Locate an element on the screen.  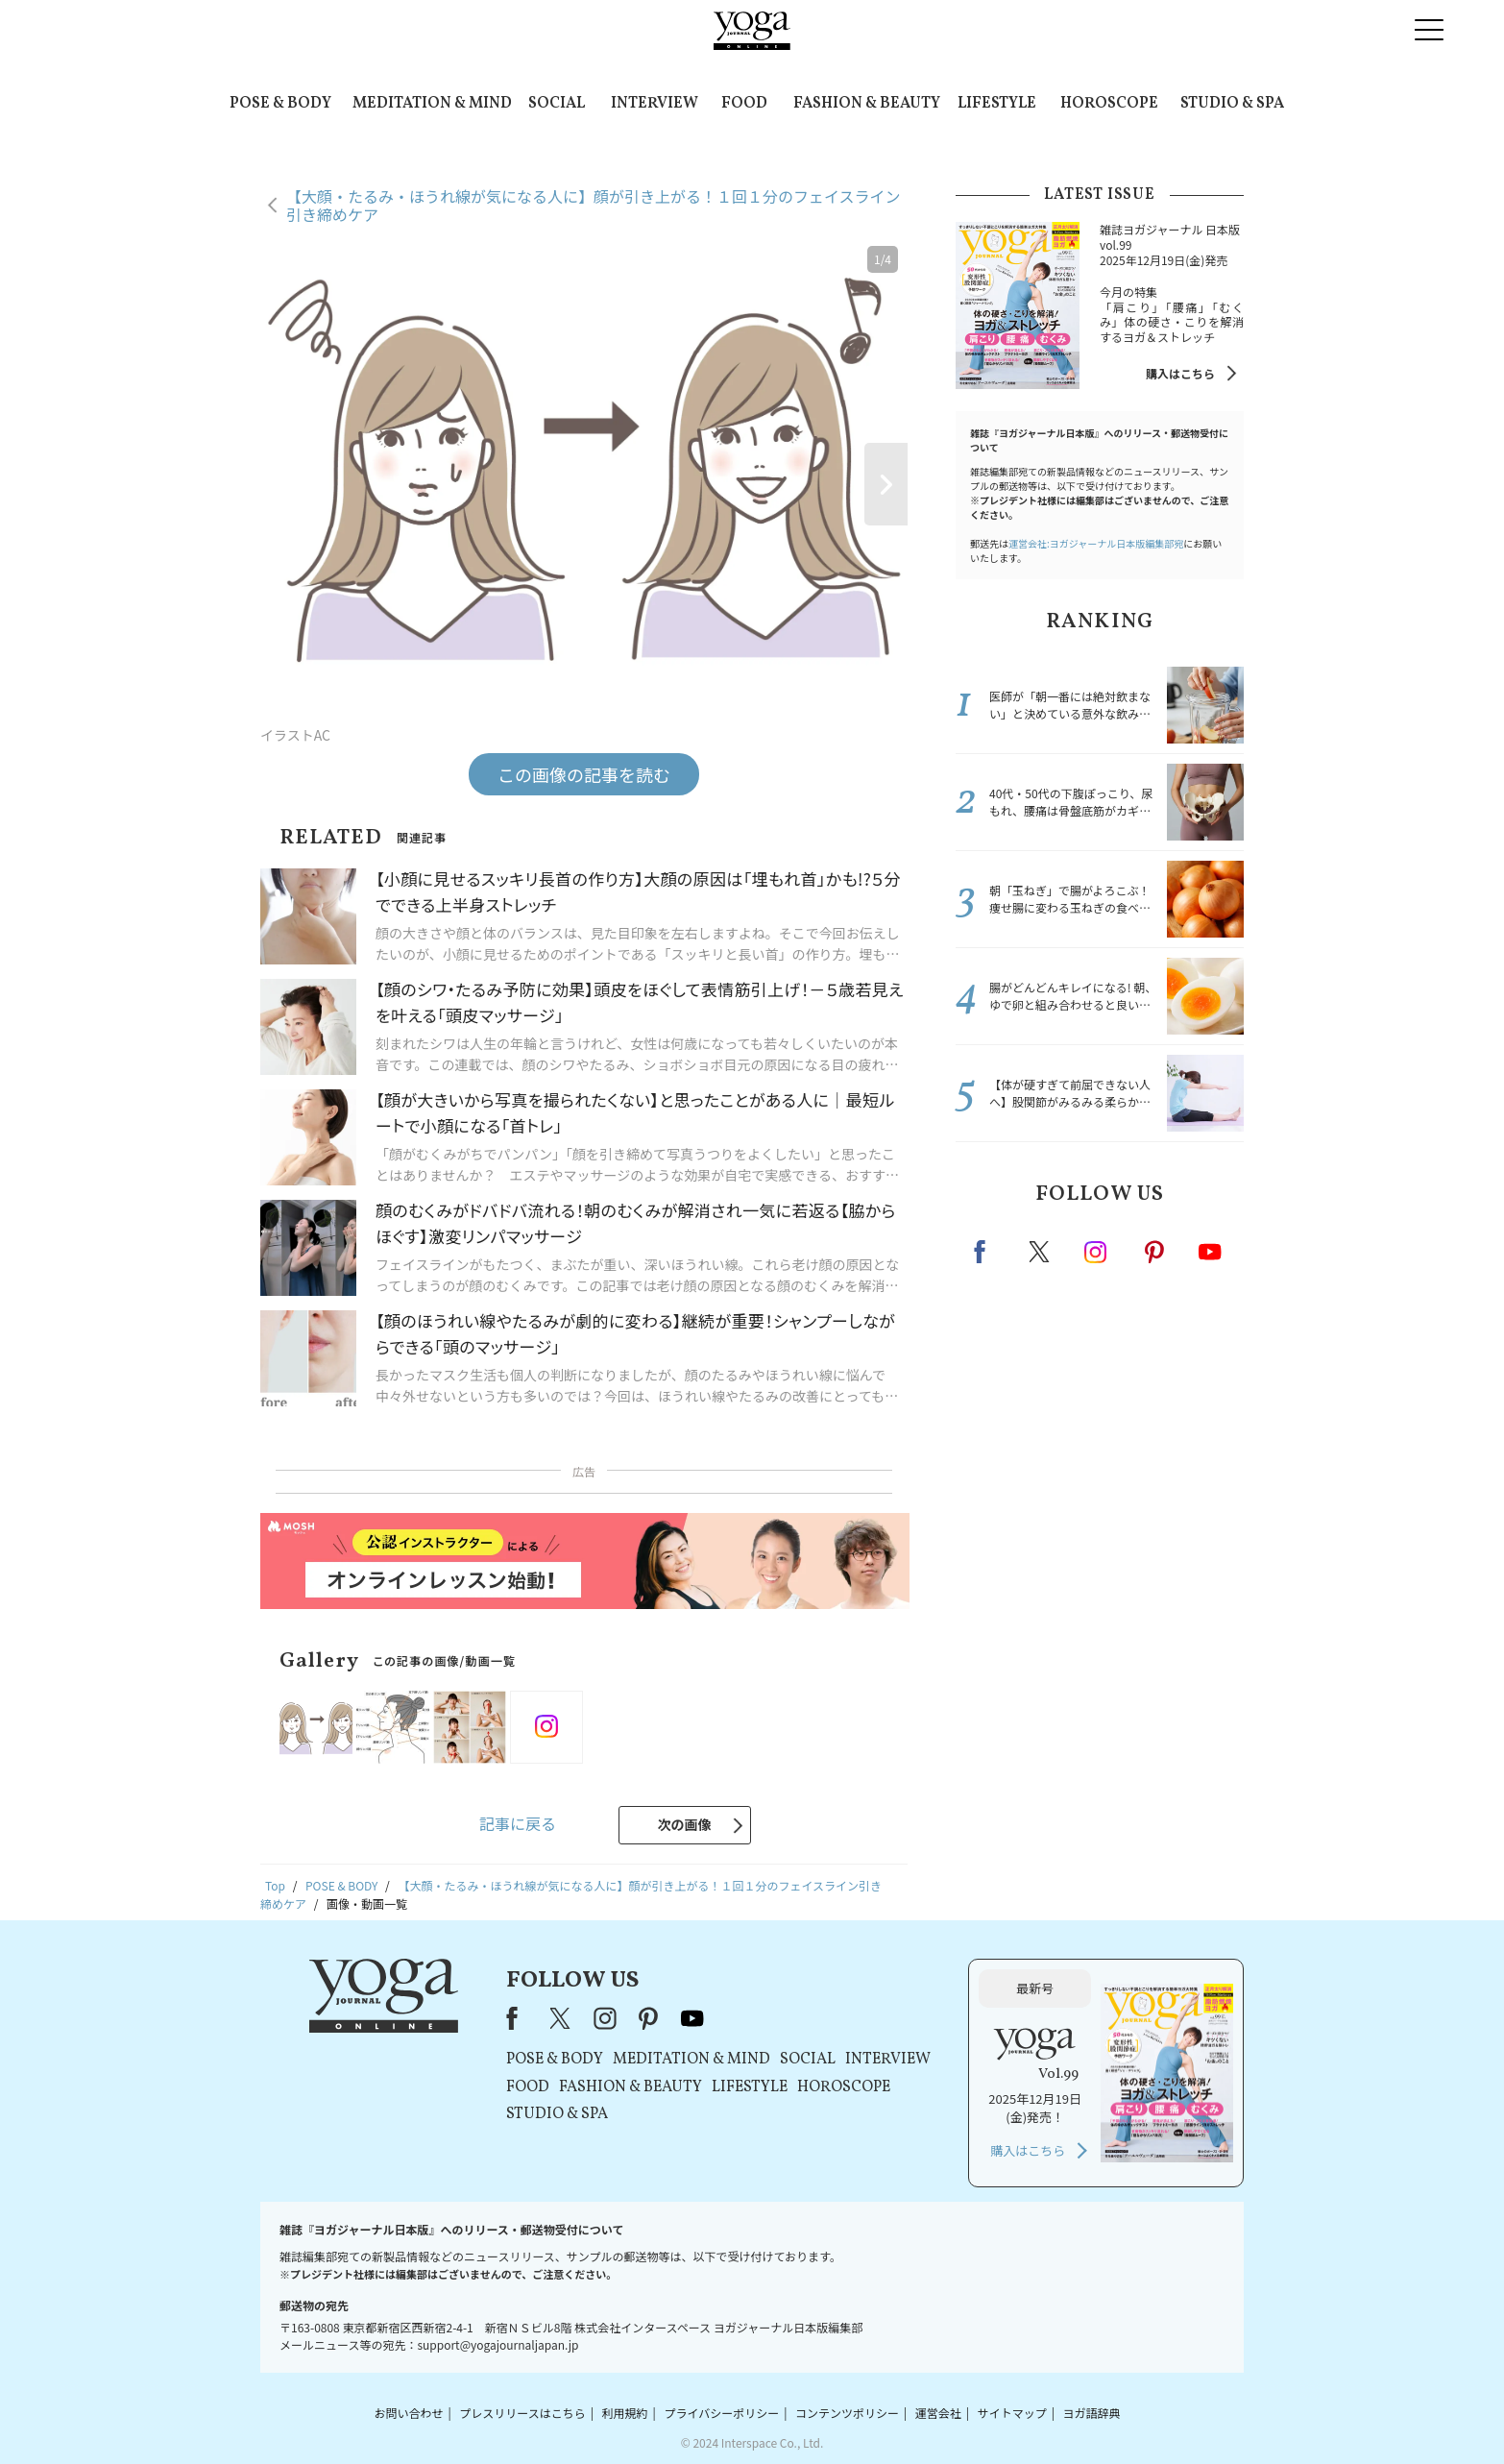
youtube is located at coordinates (692, 2018).